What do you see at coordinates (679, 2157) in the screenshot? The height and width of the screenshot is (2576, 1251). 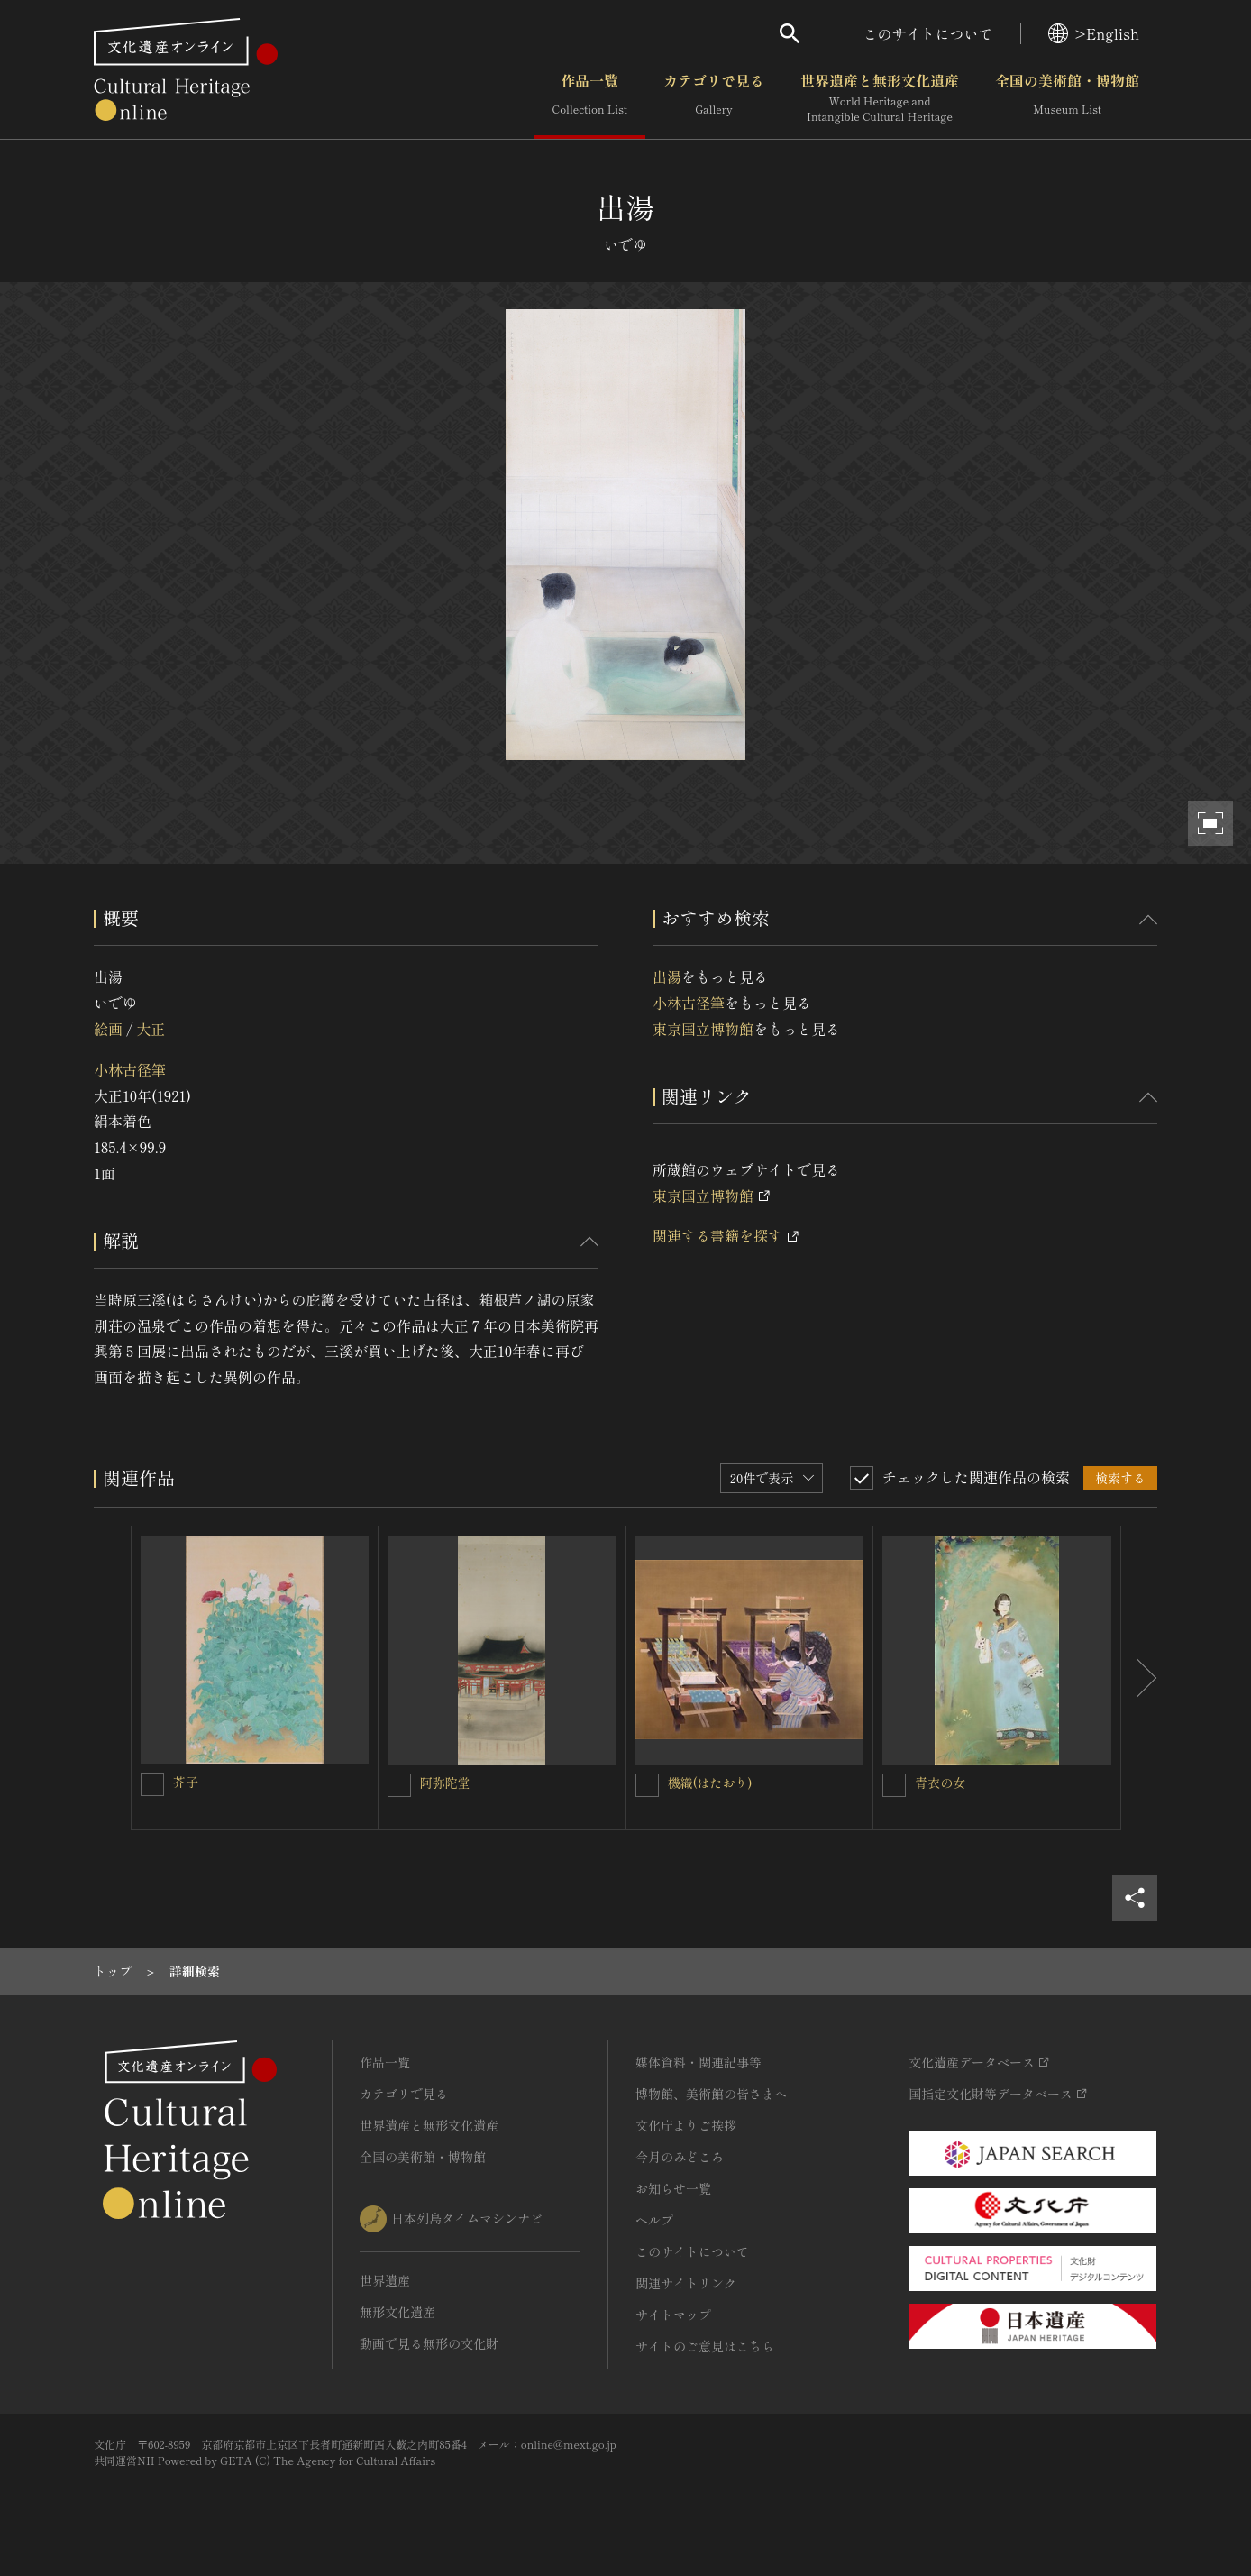 I see `今月のみどころ` at bounding box center [679, 2157].